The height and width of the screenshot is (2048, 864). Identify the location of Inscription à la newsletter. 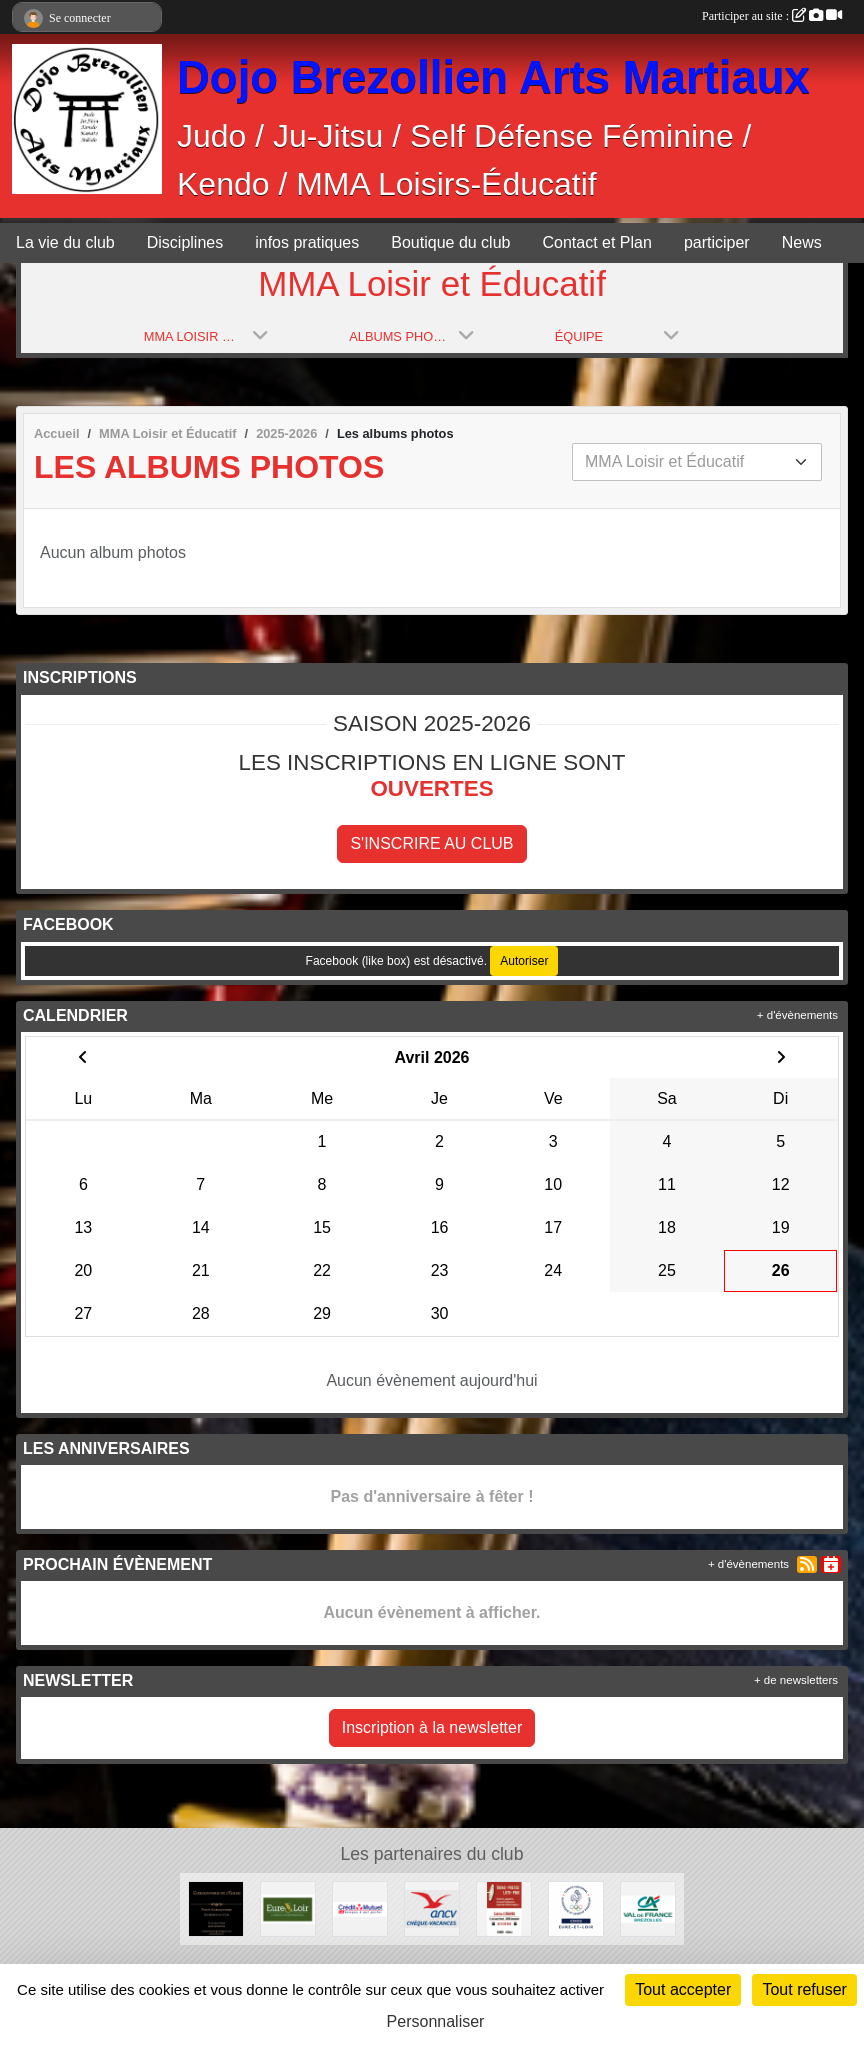
(432, 1727).